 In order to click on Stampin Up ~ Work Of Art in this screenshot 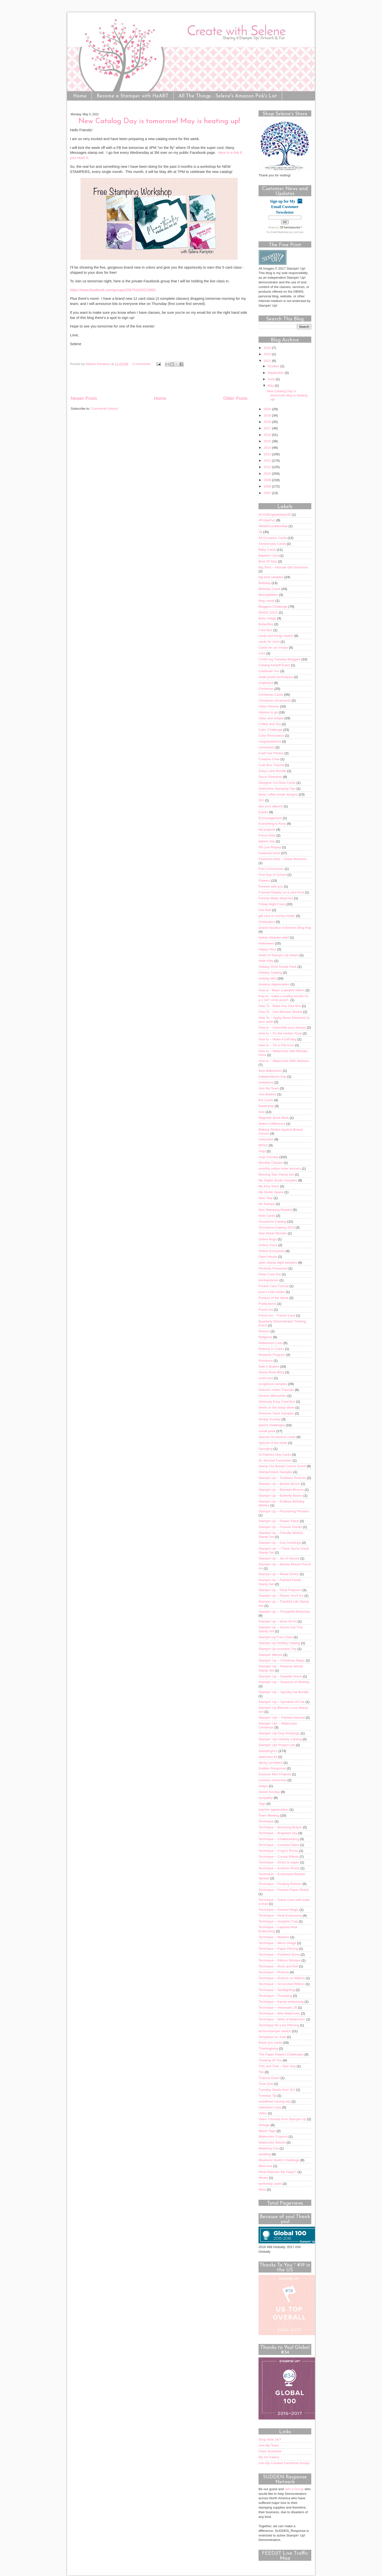, I will do `click(278, 1621)`.